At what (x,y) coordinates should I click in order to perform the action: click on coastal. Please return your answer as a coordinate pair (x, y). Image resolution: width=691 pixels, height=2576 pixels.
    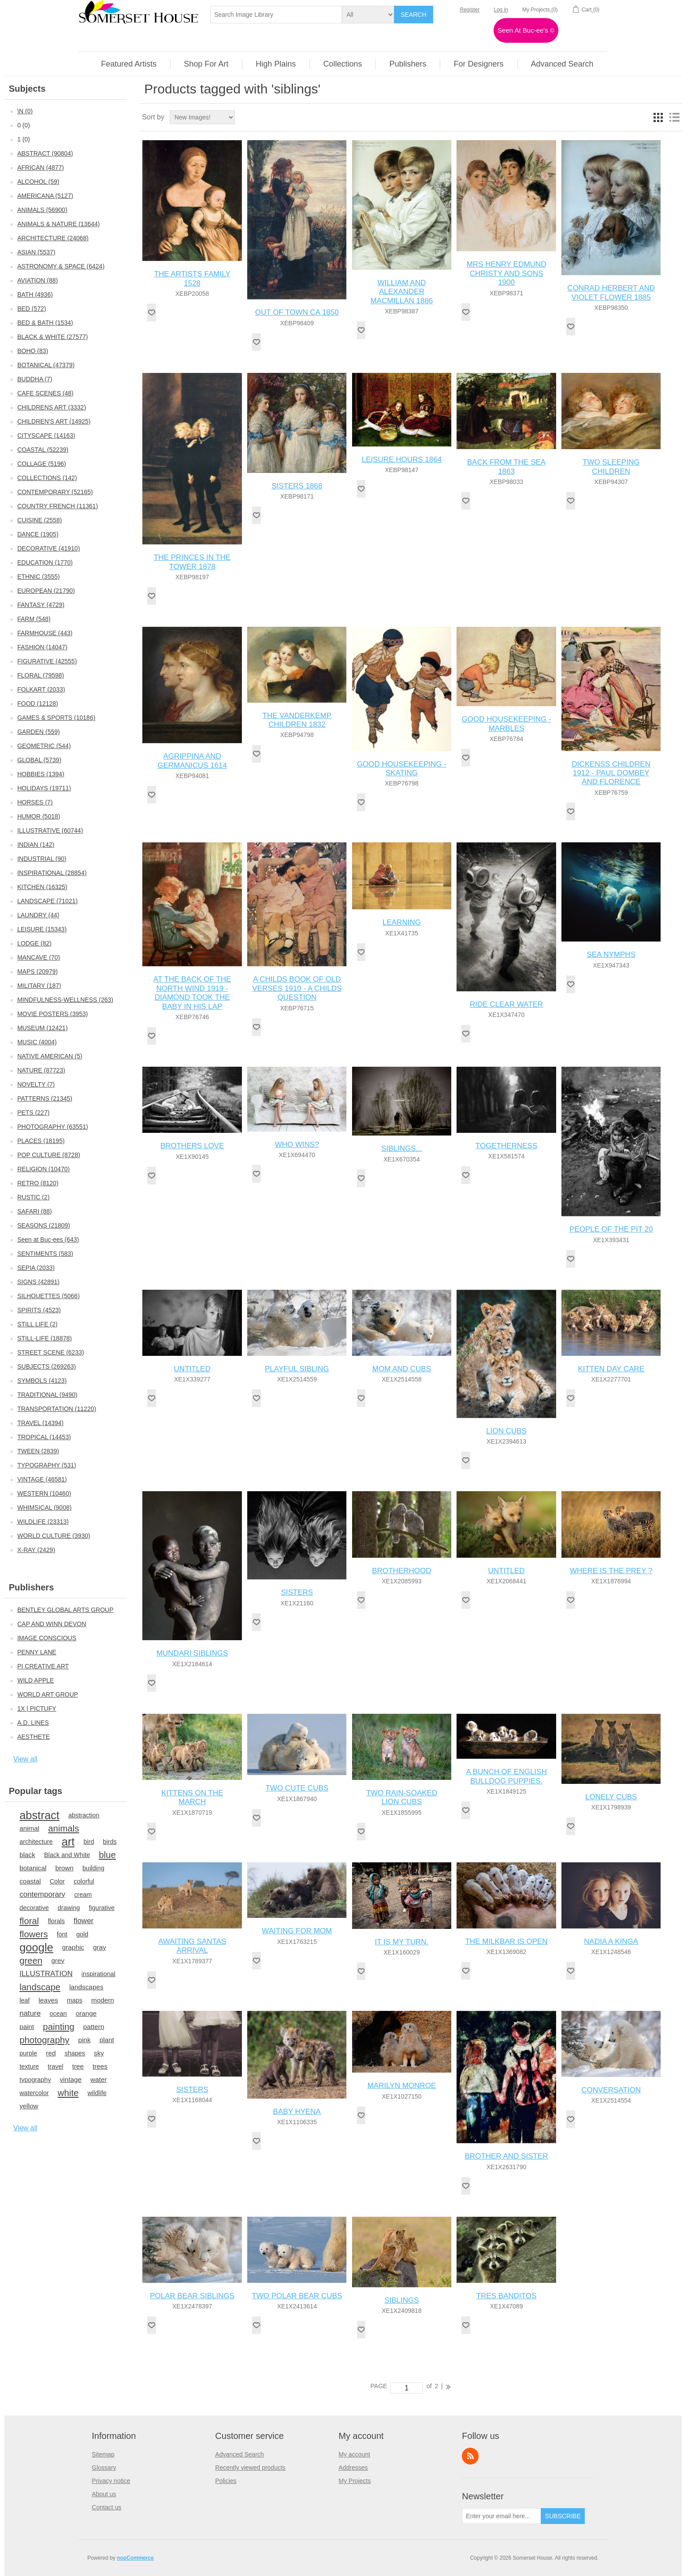
    Looking at the image, I should click on (30, 1881).